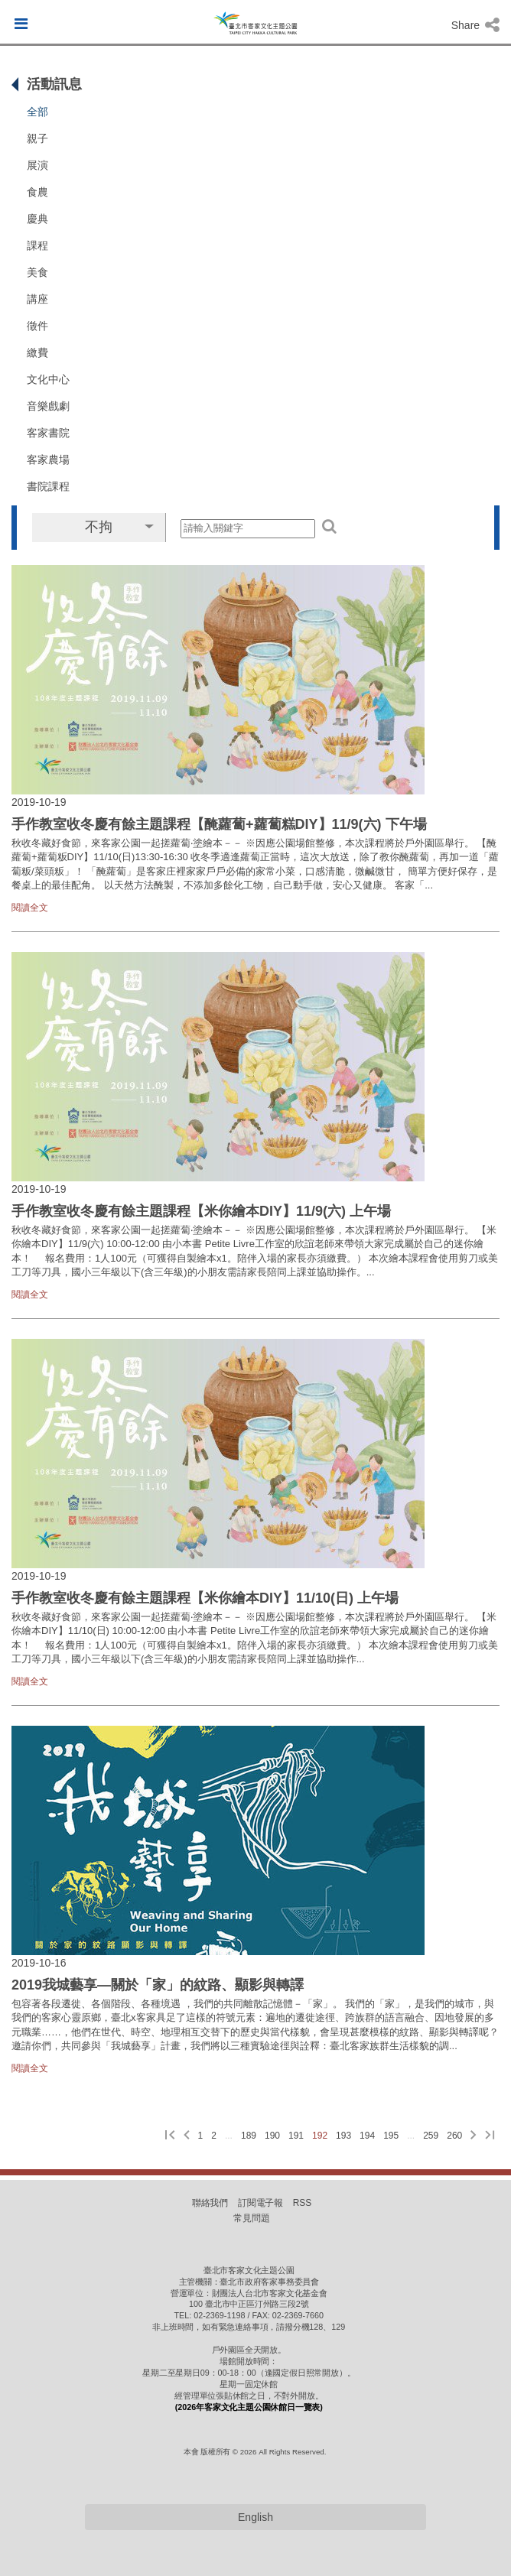 The height and width of the screenshot is (2576, 511). I want to click on RSS, so click(302, 2203).